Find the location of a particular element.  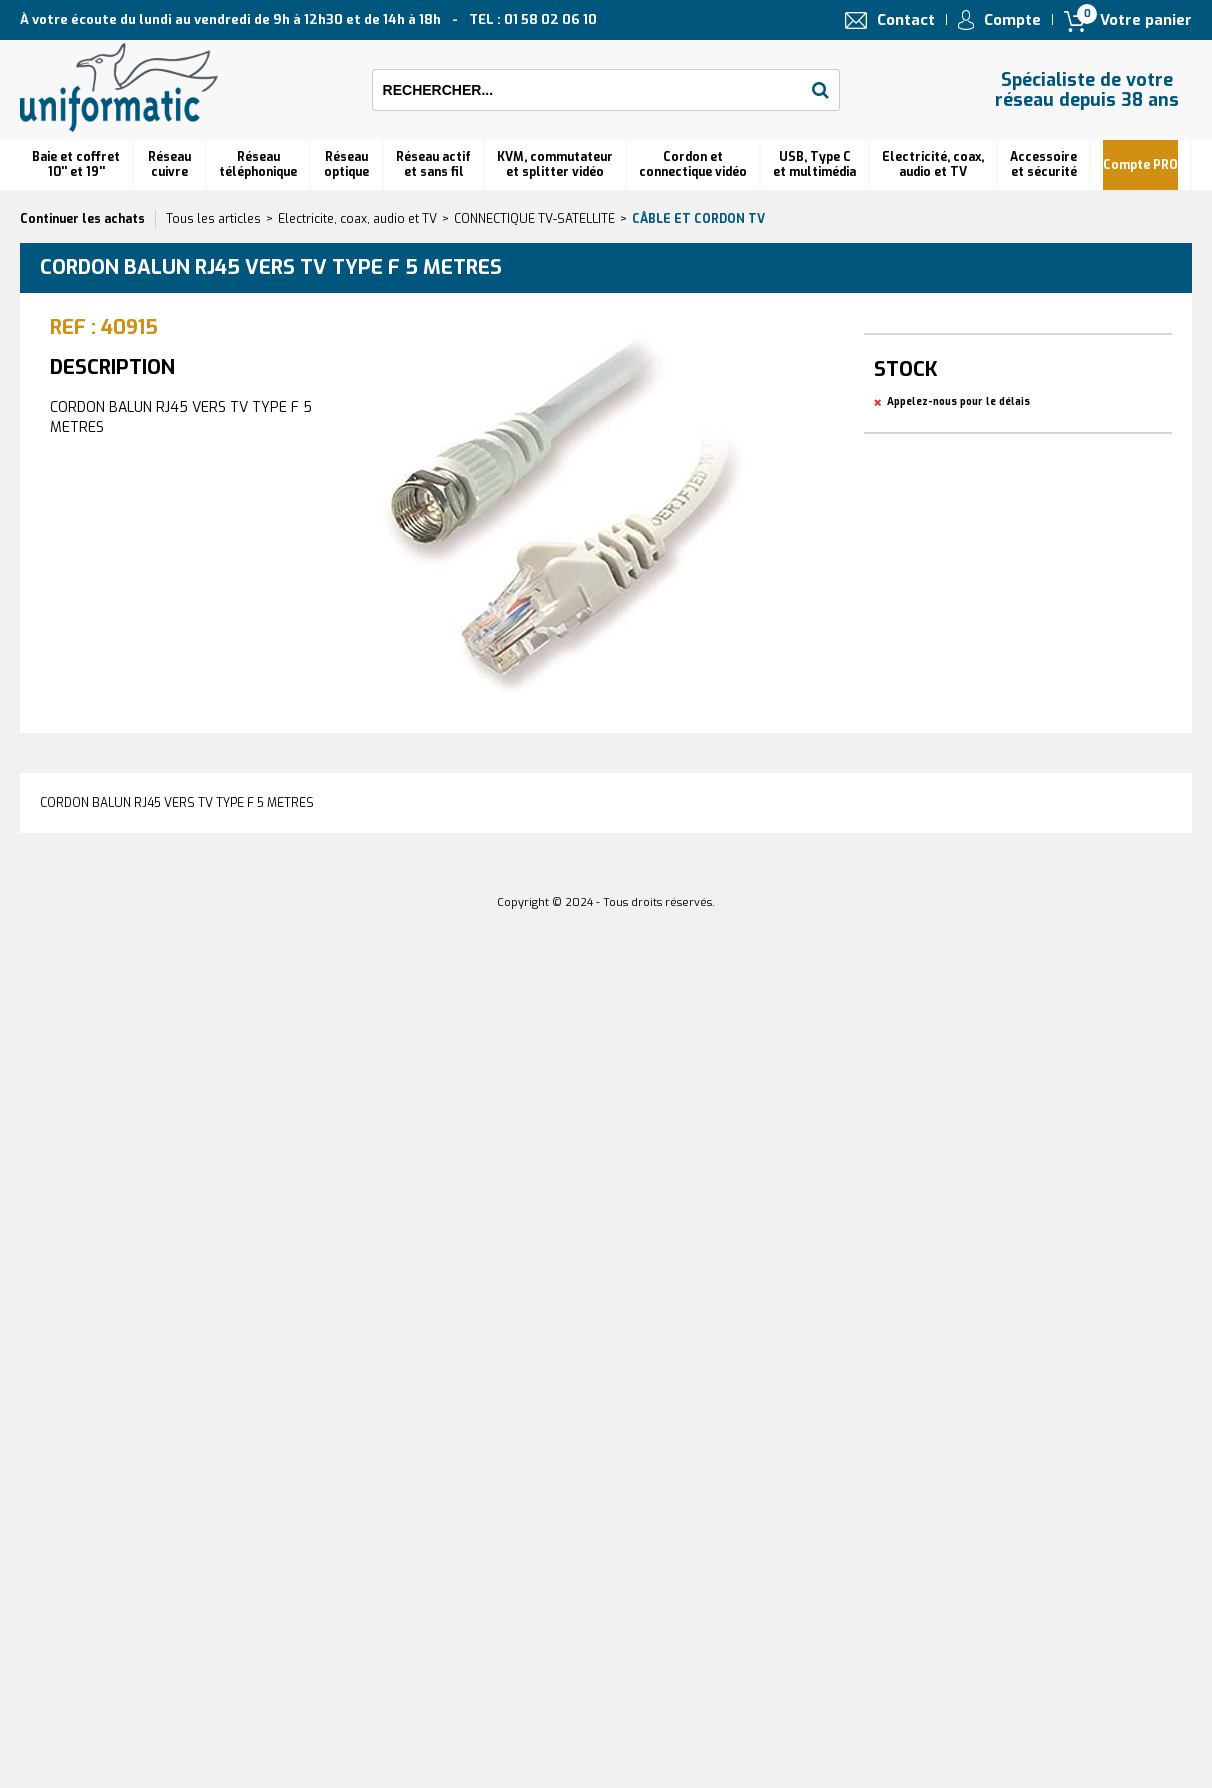

Tous les articles is located at coordinates (213, 219).